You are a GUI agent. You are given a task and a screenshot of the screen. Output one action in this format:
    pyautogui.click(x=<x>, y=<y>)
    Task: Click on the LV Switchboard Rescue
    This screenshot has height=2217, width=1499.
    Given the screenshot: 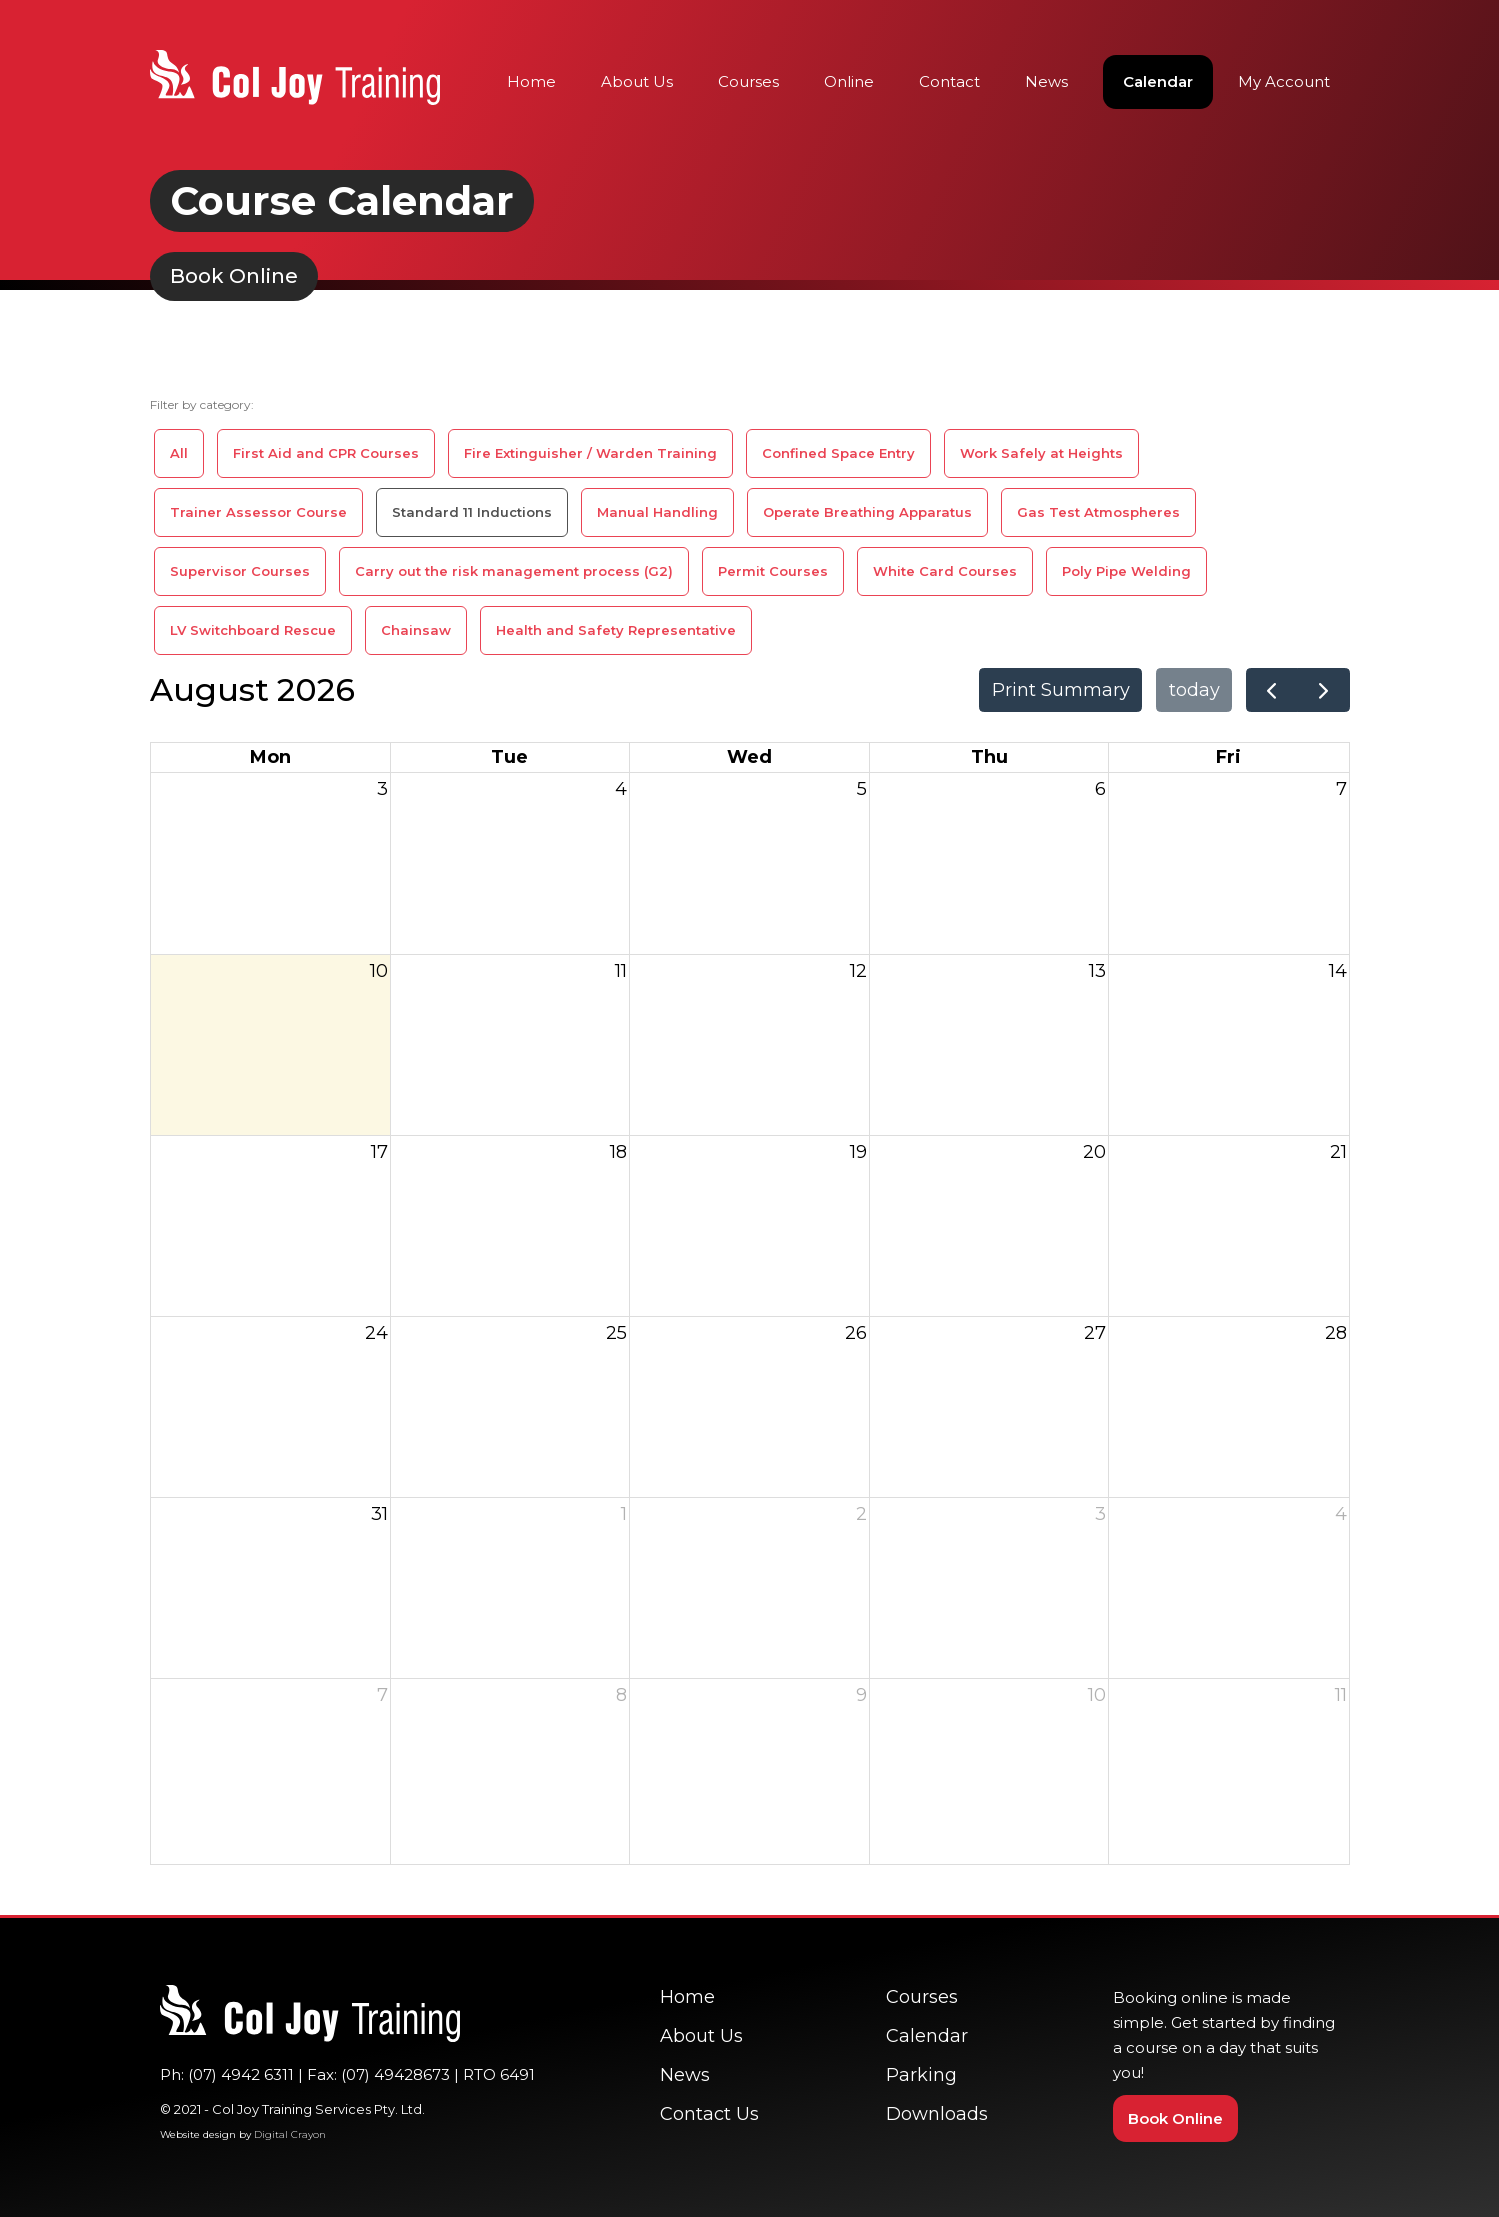 What is the action you would take?
    pyautogui.click(x=253, y=630)
    